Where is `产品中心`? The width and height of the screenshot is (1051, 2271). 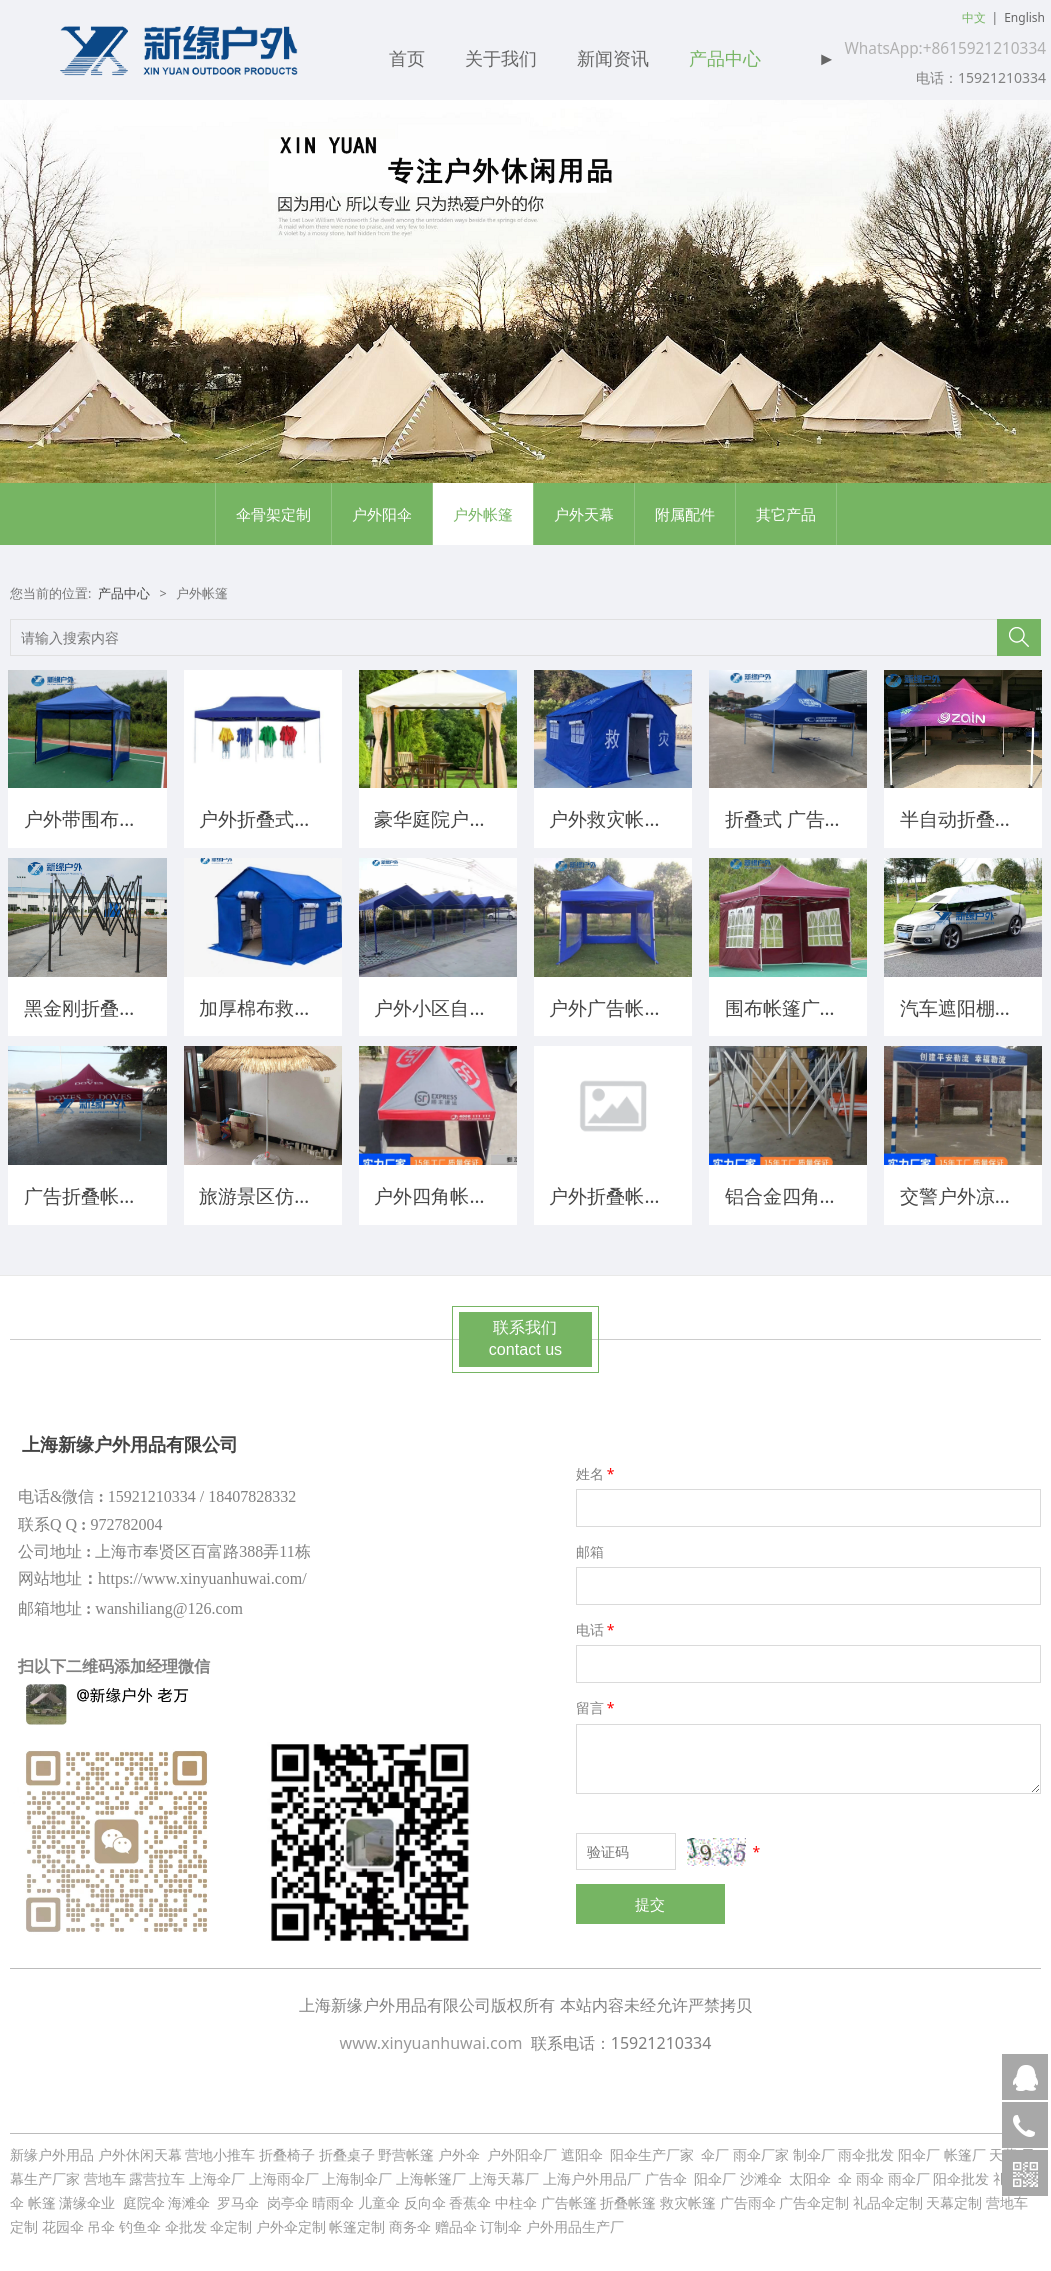
产品中心 is located at coordinates (725, 59).